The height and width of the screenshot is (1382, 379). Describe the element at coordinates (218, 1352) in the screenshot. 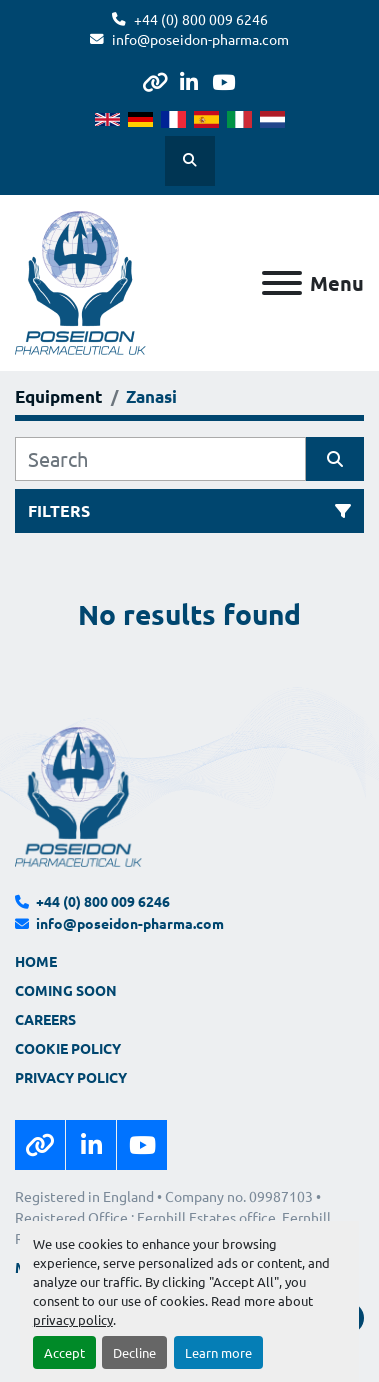

I see `Learn more` at that location.